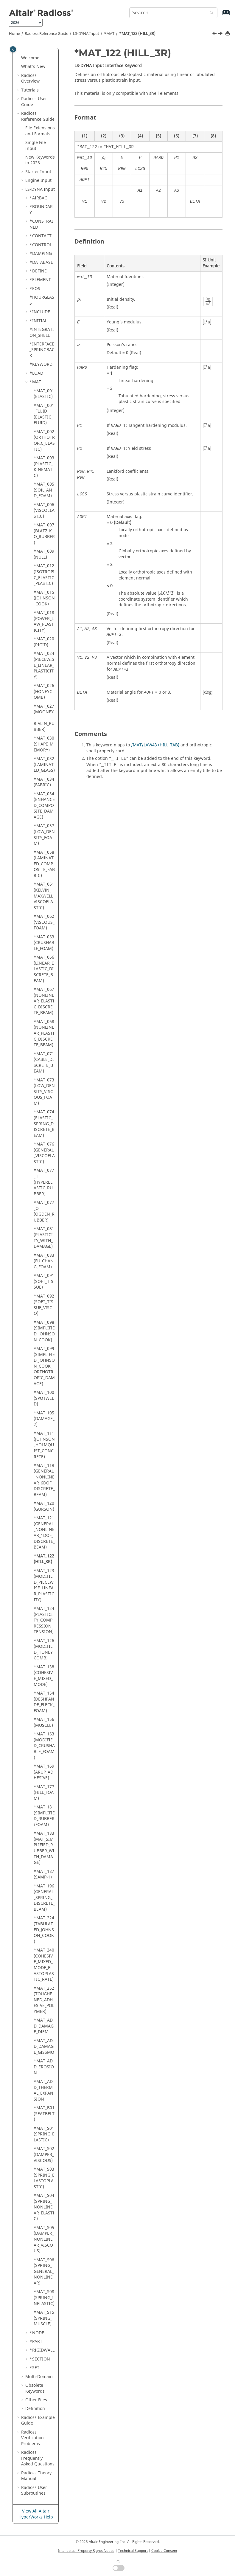 Image resolution: width=235 pixels, height=2576 pixels. Describe the element at coordinates (44, 1585) in the screenshot. I see `*MAT_123 (MODIFIED_PIECEWISE_LINEAR_PLASTICITY)` at that location.